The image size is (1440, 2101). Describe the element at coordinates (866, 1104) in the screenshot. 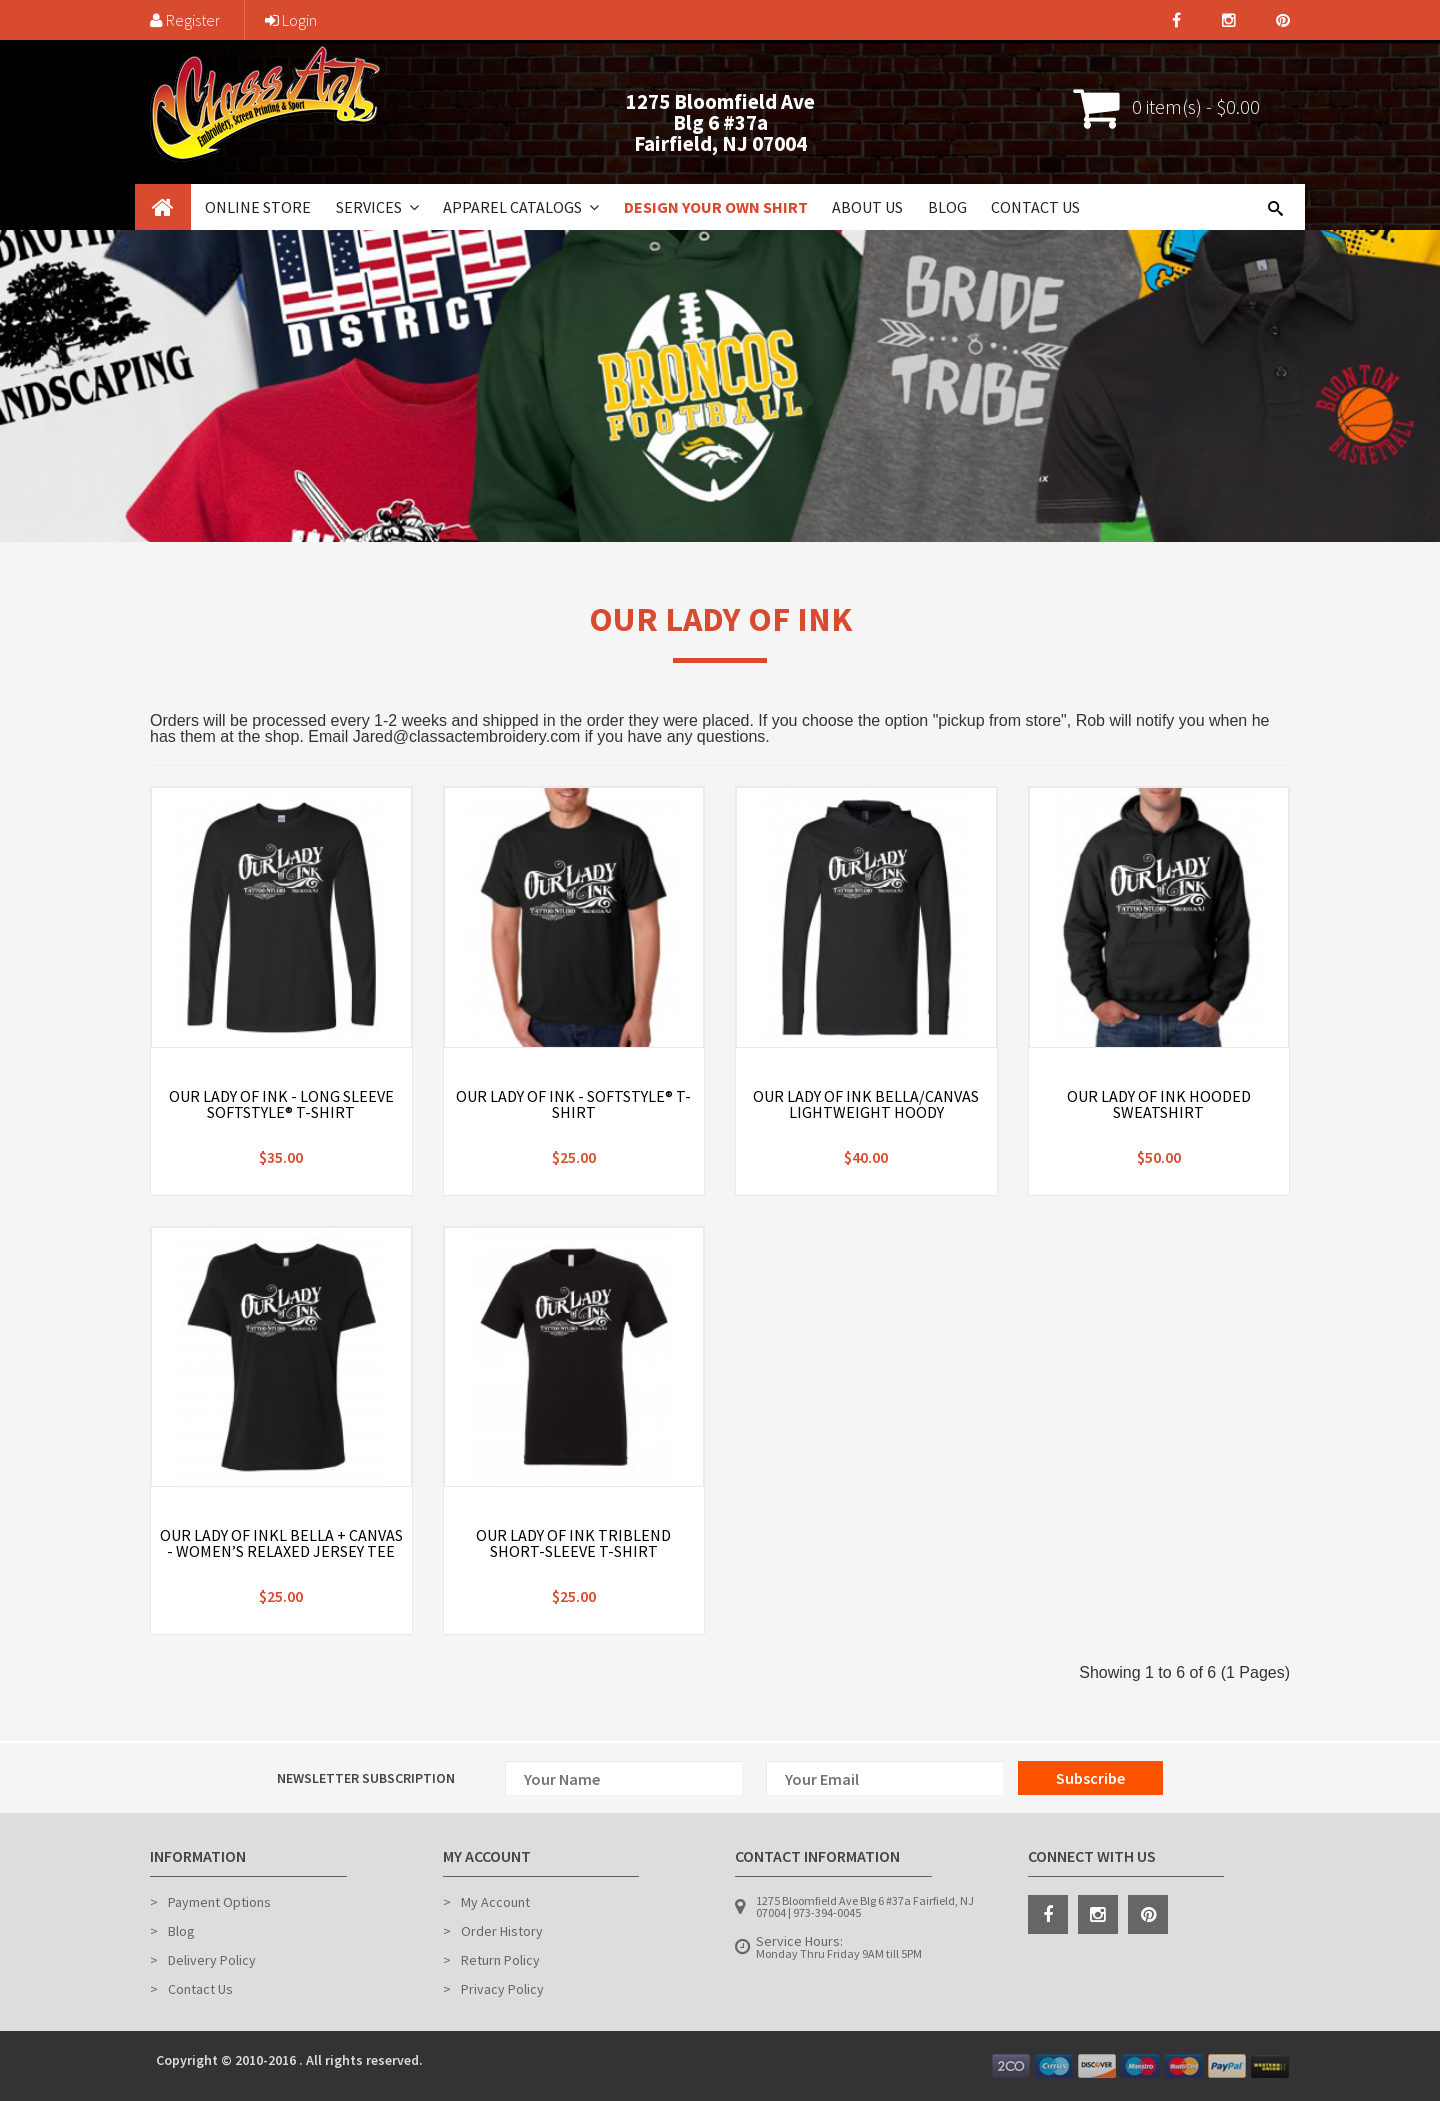

I see `Our Lady of Ink Bella/Canvas Lightweight Hoody` at that location.